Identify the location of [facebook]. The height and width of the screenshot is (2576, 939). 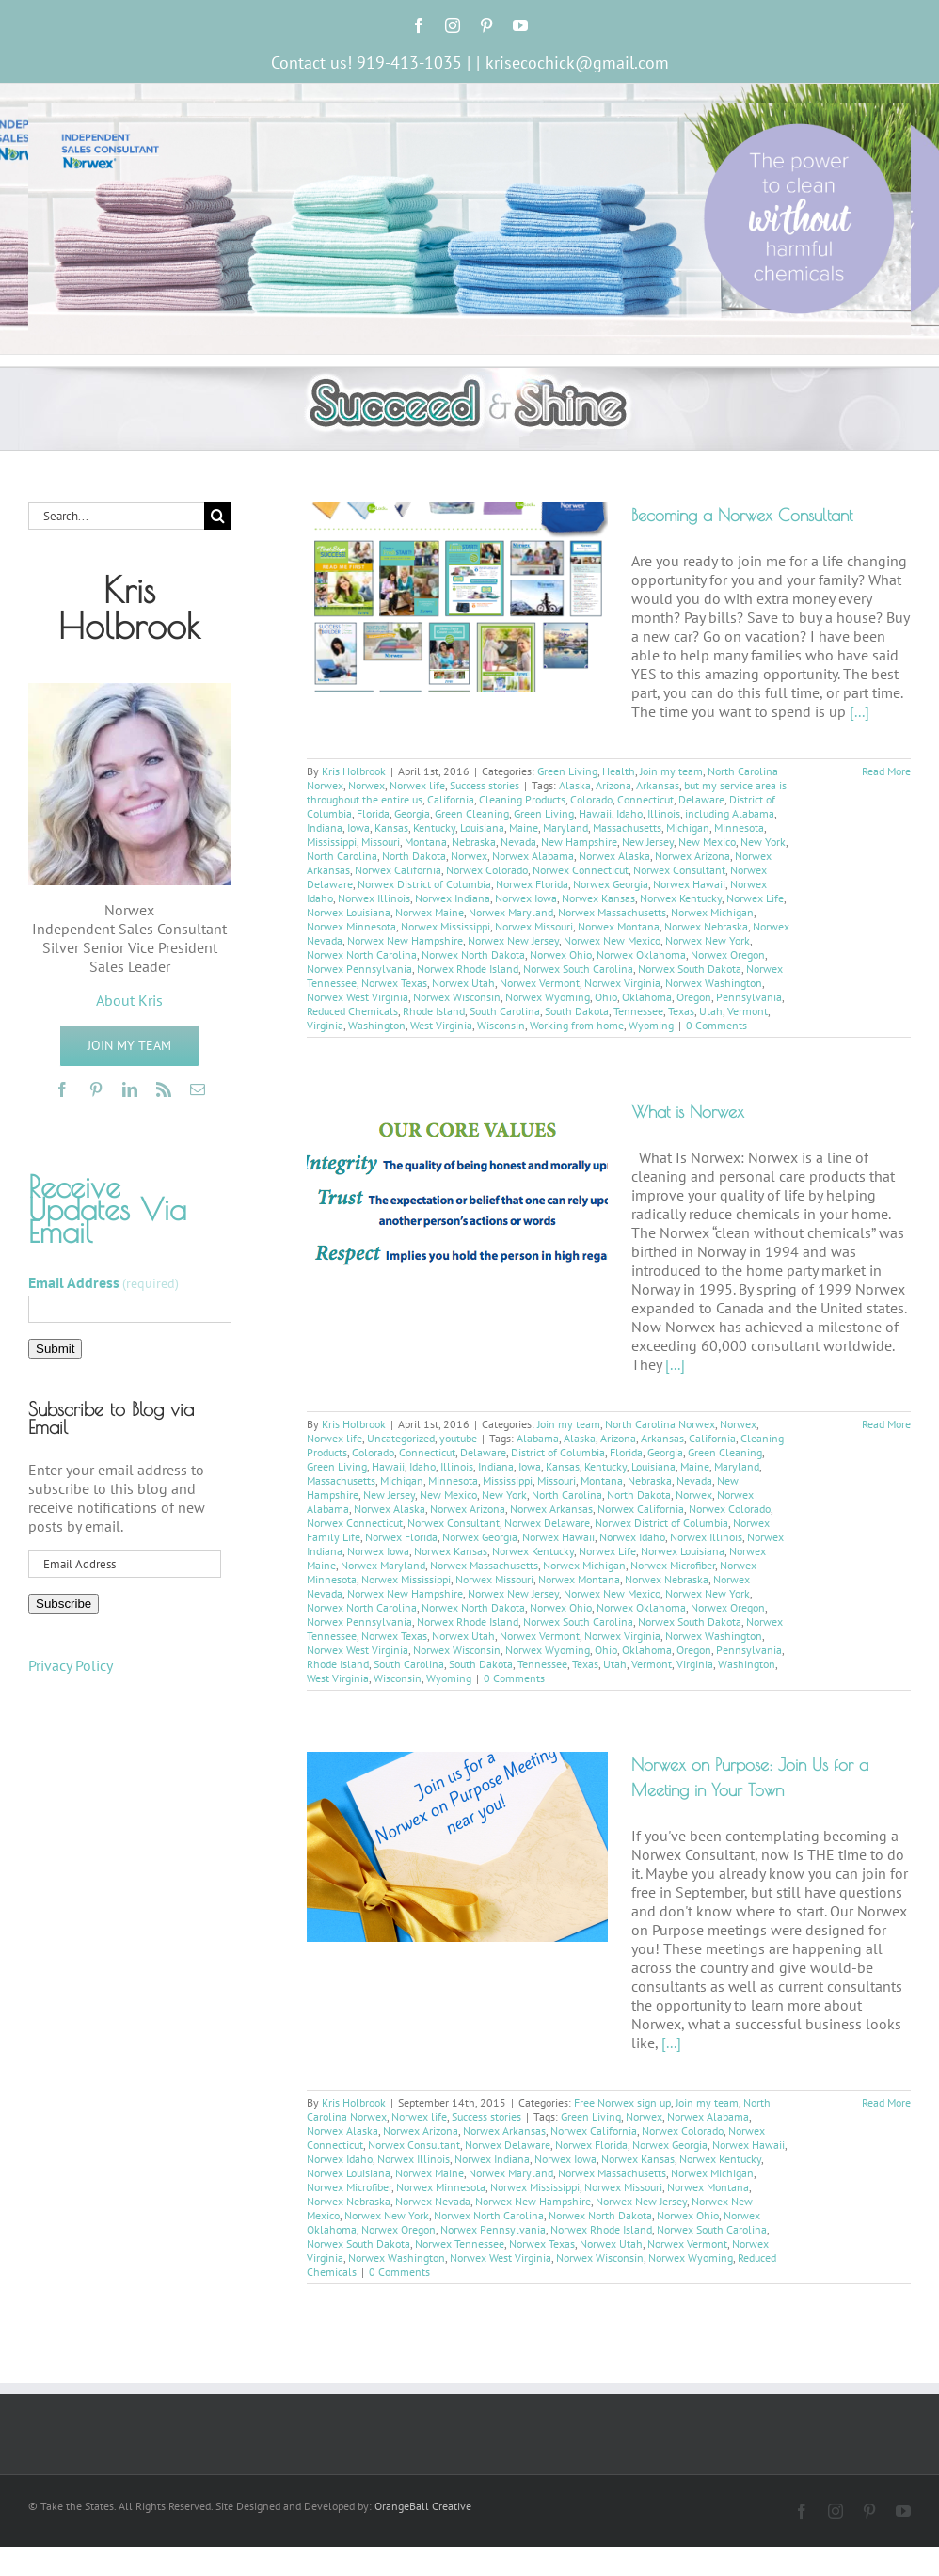
(62, 1089).